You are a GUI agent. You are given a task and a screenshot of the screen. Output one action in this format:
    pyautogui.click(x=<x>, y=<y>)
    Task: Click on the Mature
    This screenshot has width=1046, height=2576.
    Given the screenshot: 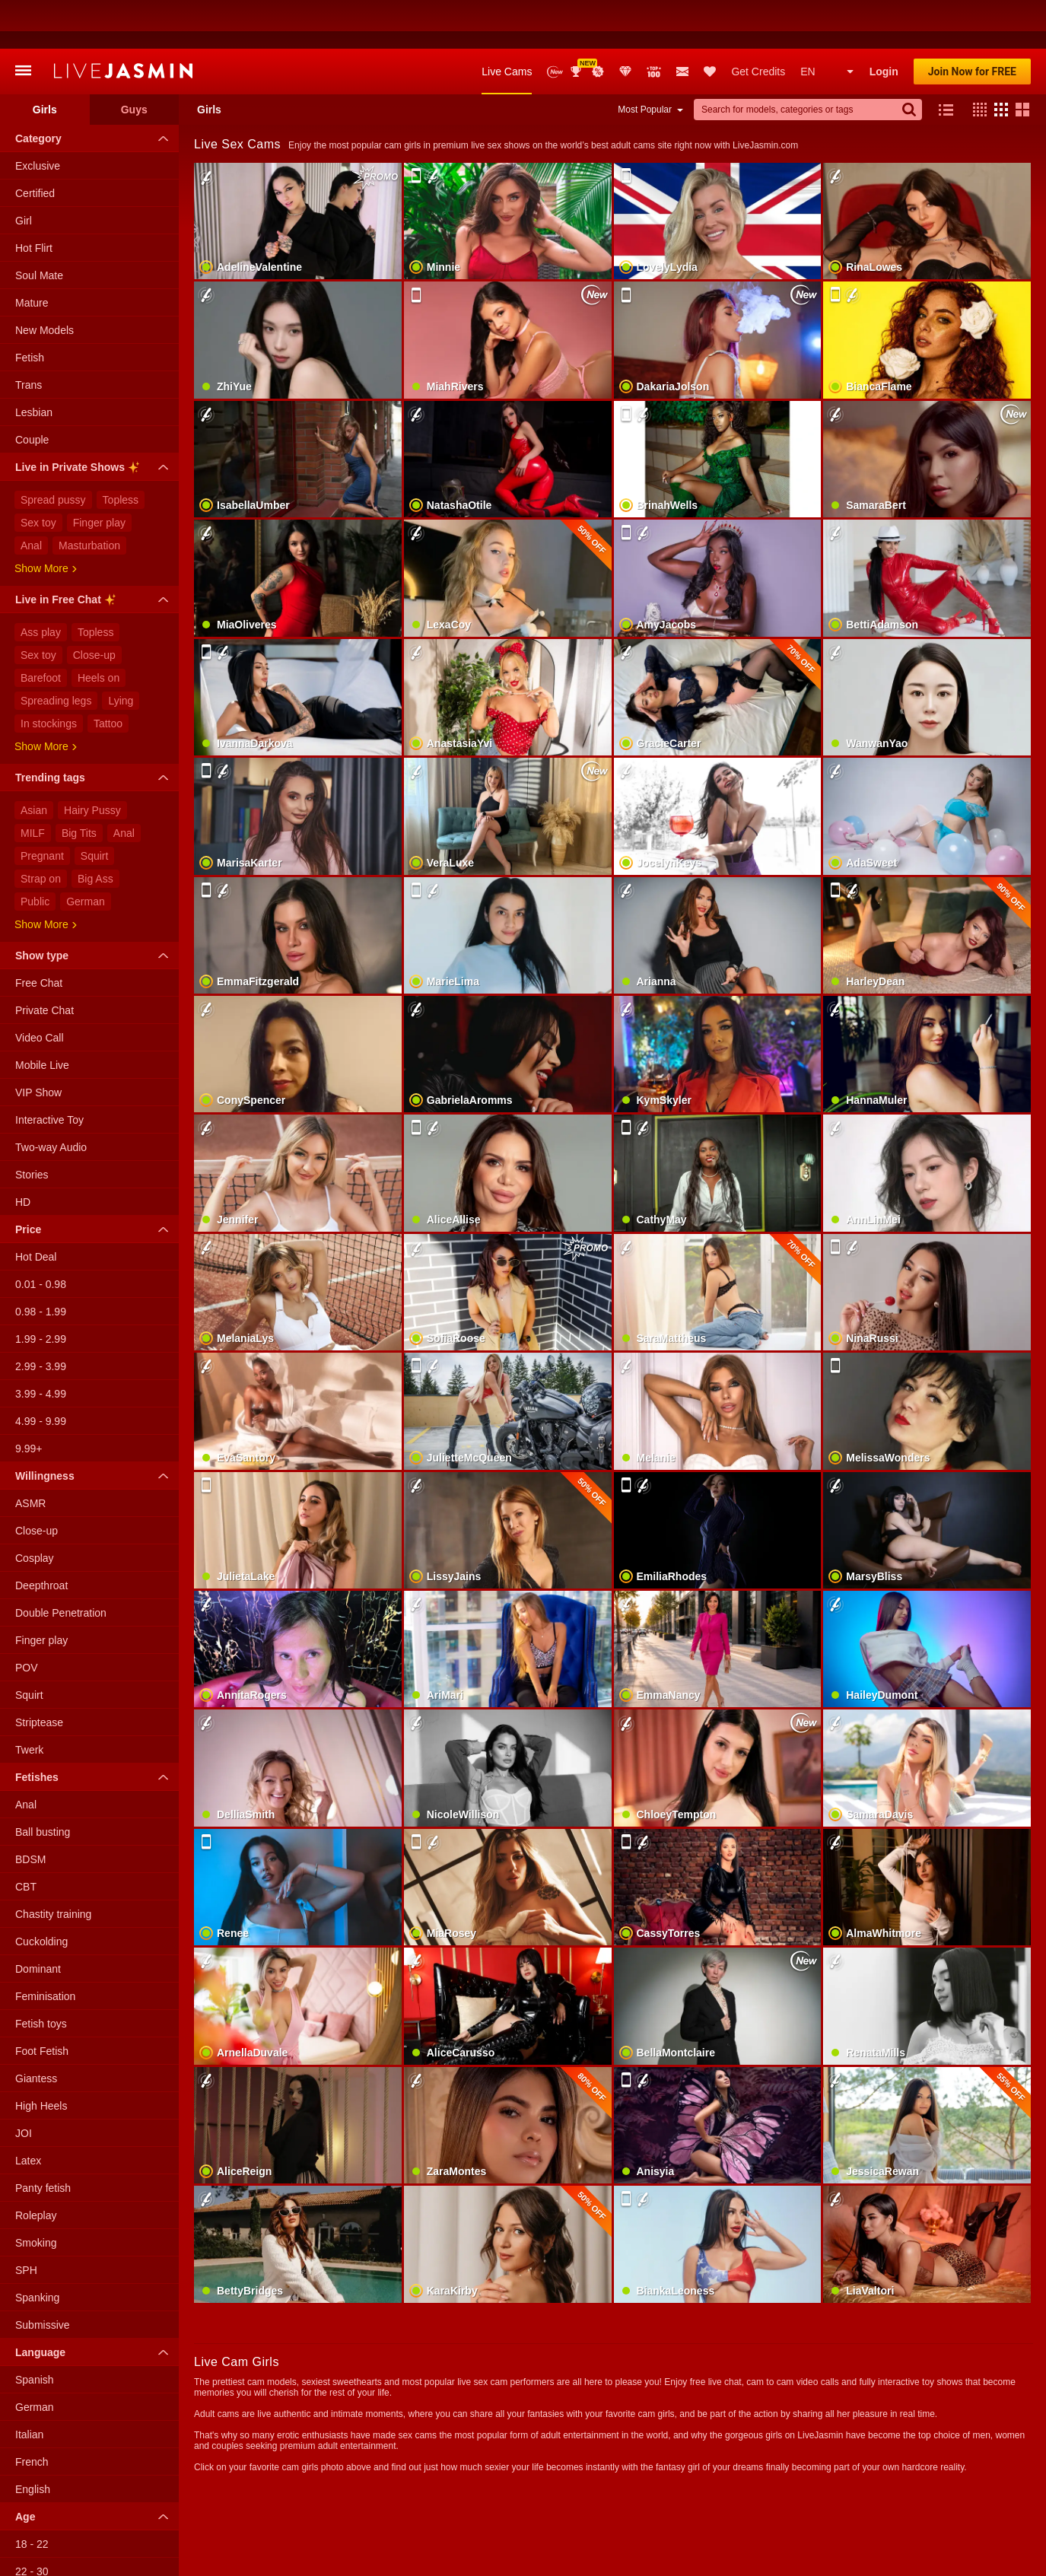 What is the action you would take?
    pyautogui.click(x=32, y=254)
    